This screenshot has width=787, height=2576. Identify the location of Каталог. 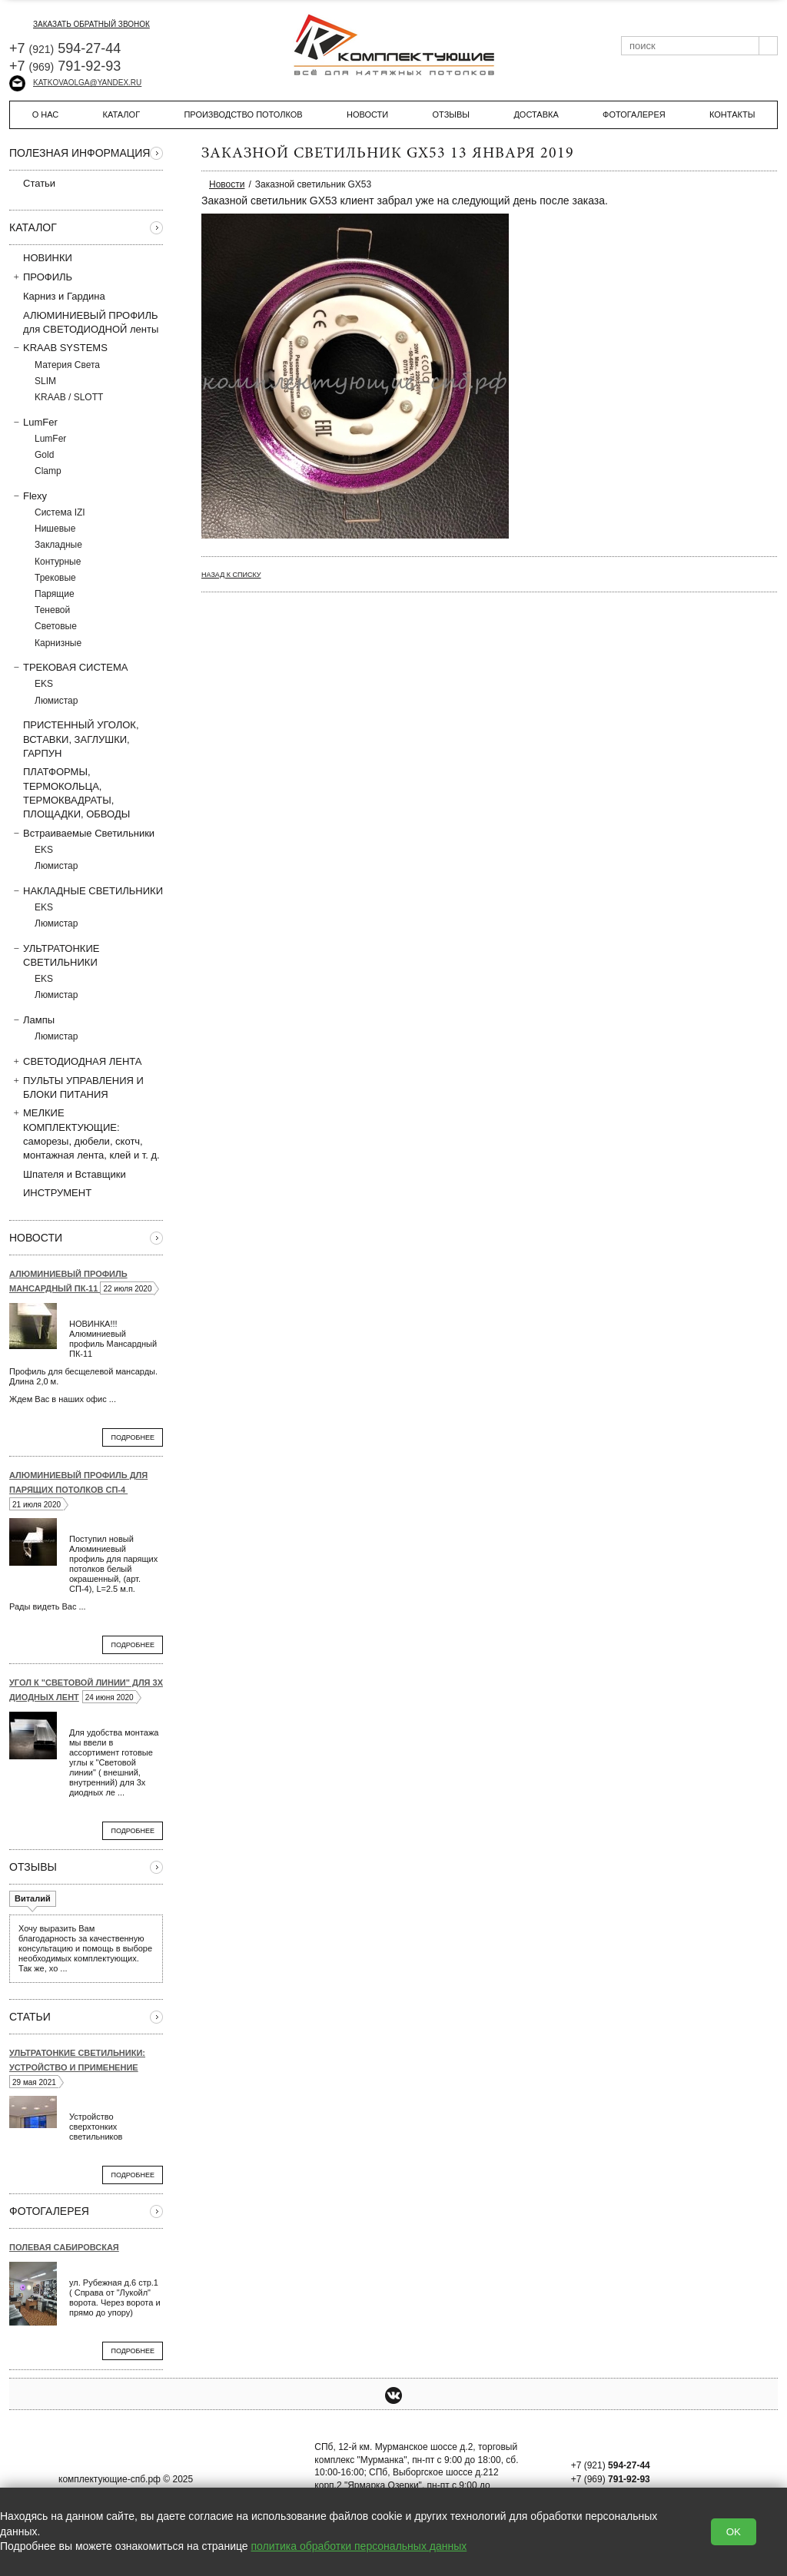
(122, 114).